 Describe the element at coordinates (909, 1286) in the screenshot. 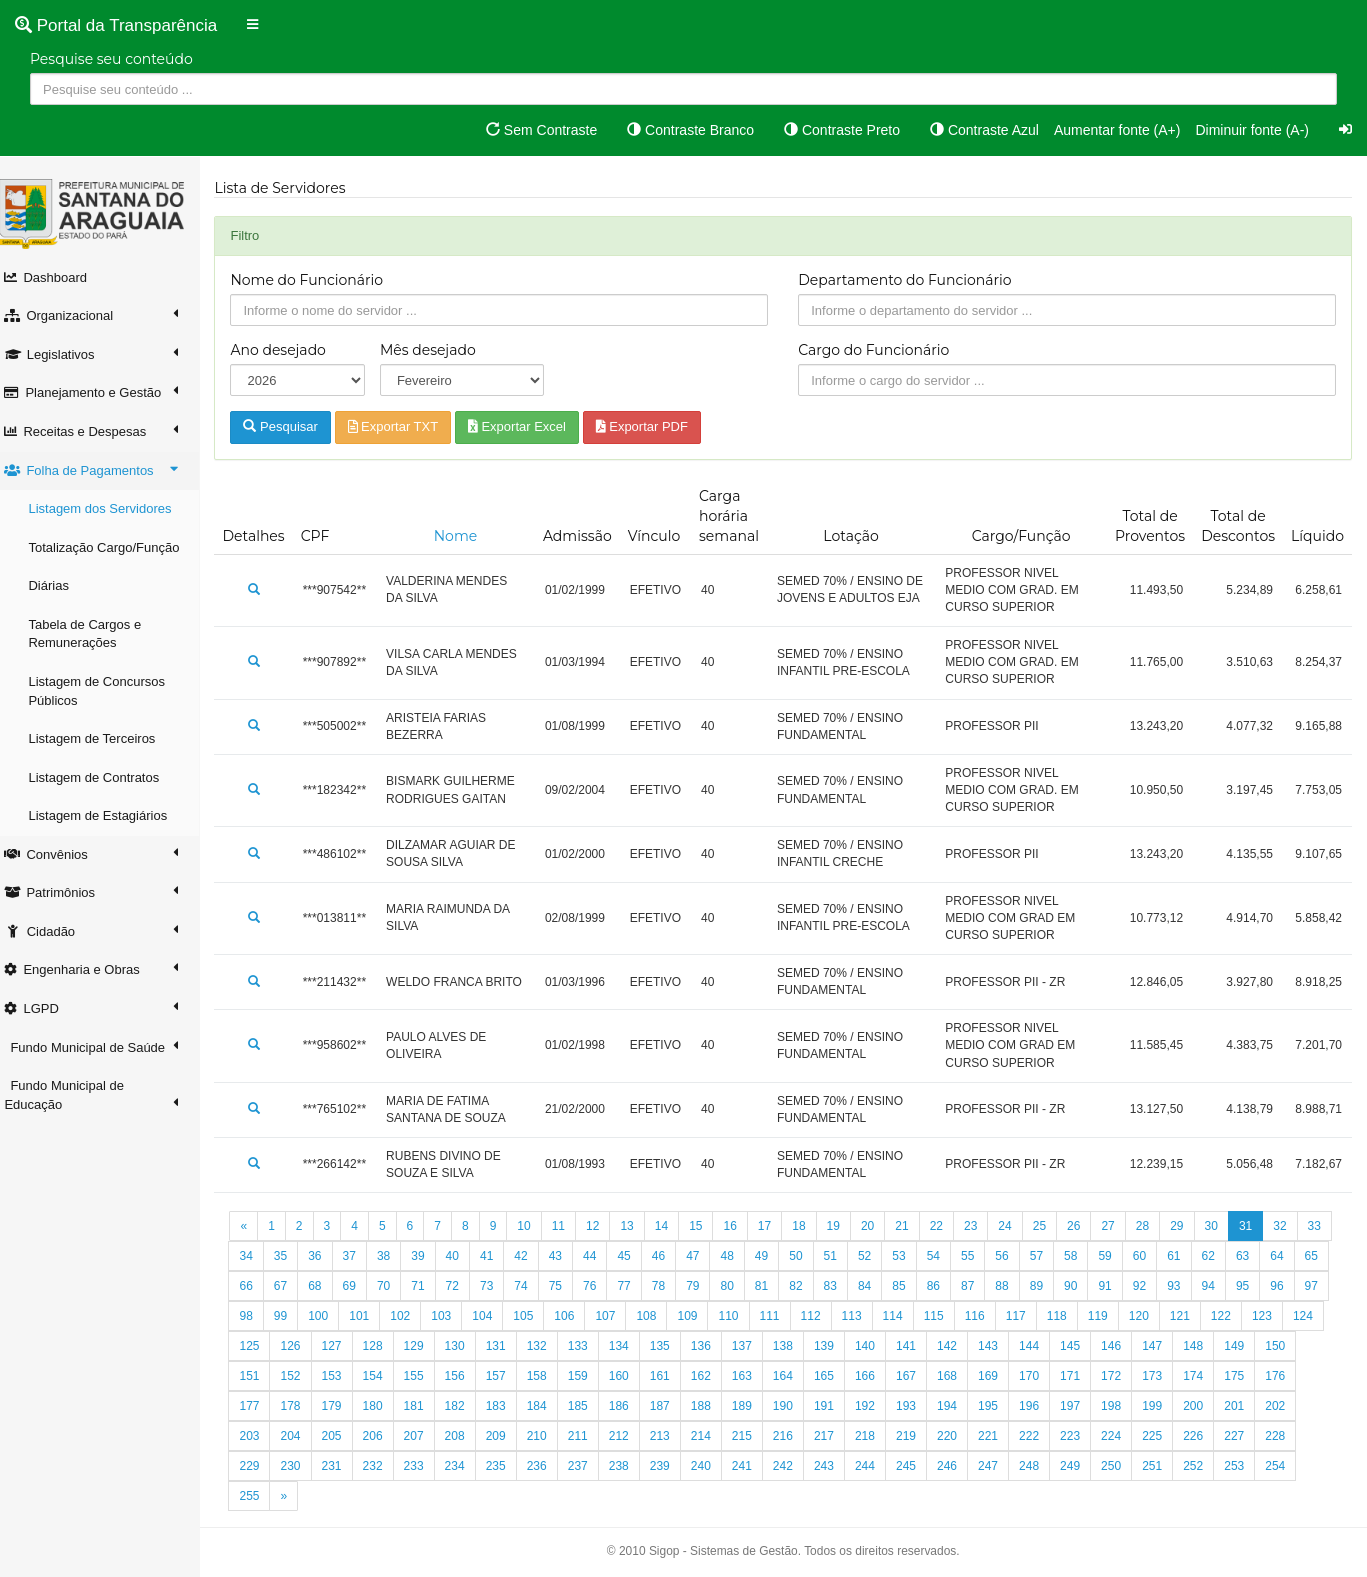

I see `83` at that location.